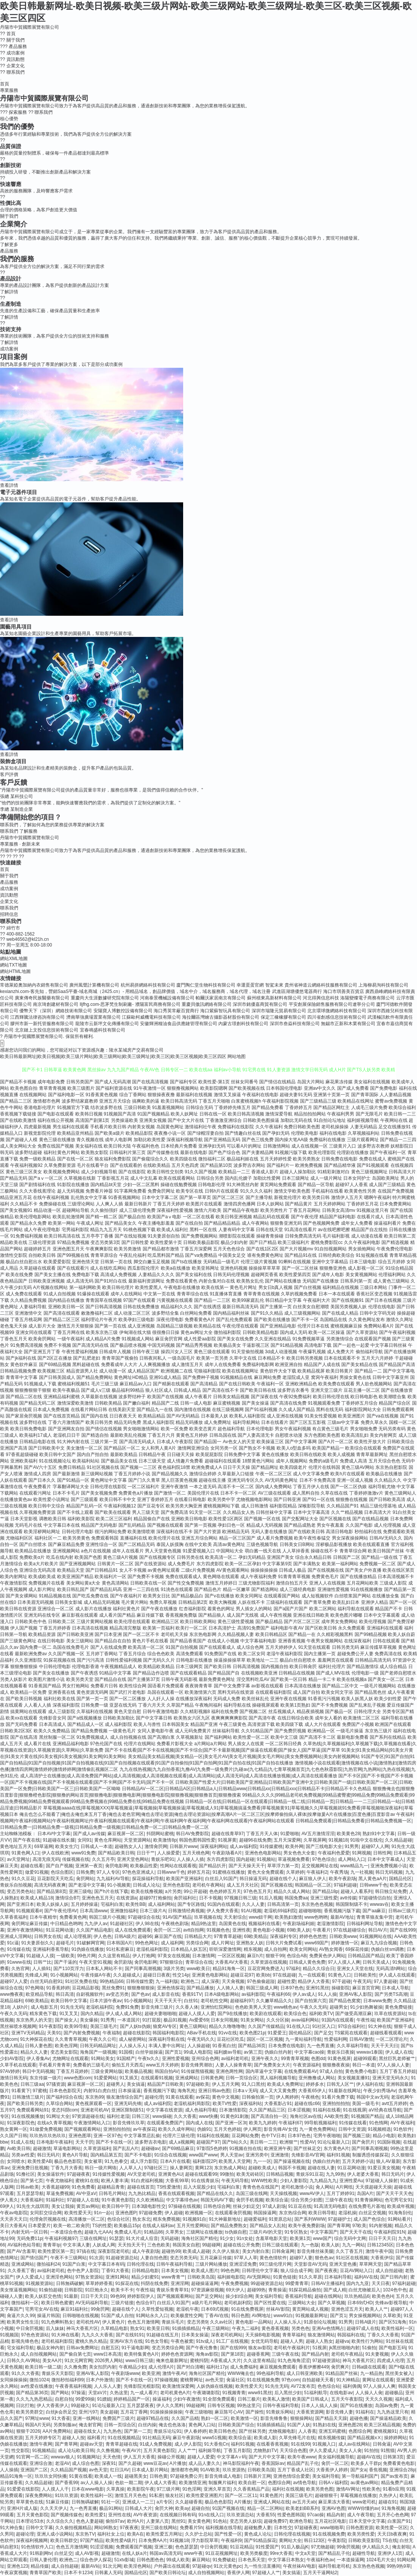  I want to click on 高清无痕无码, so click(46, 1859).